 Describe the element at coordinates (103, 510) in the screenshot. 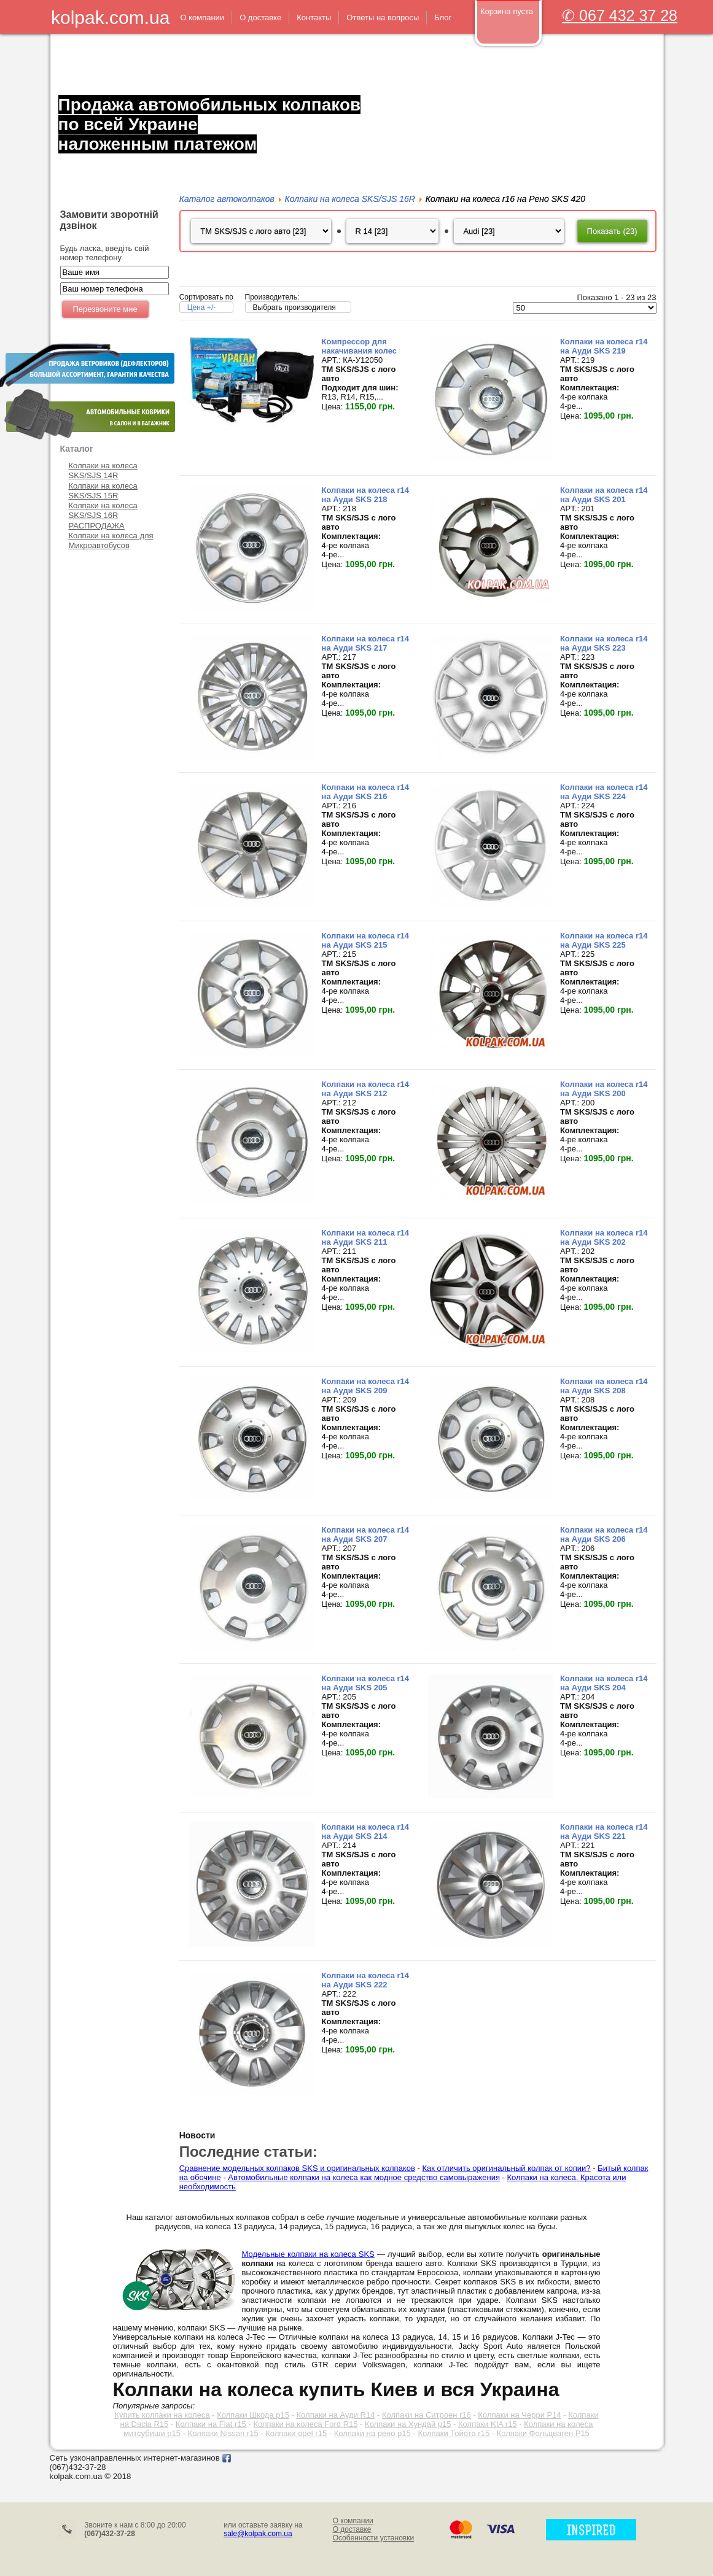

I see `Колпаки на колеса SKS/SJS 16R` at that location.